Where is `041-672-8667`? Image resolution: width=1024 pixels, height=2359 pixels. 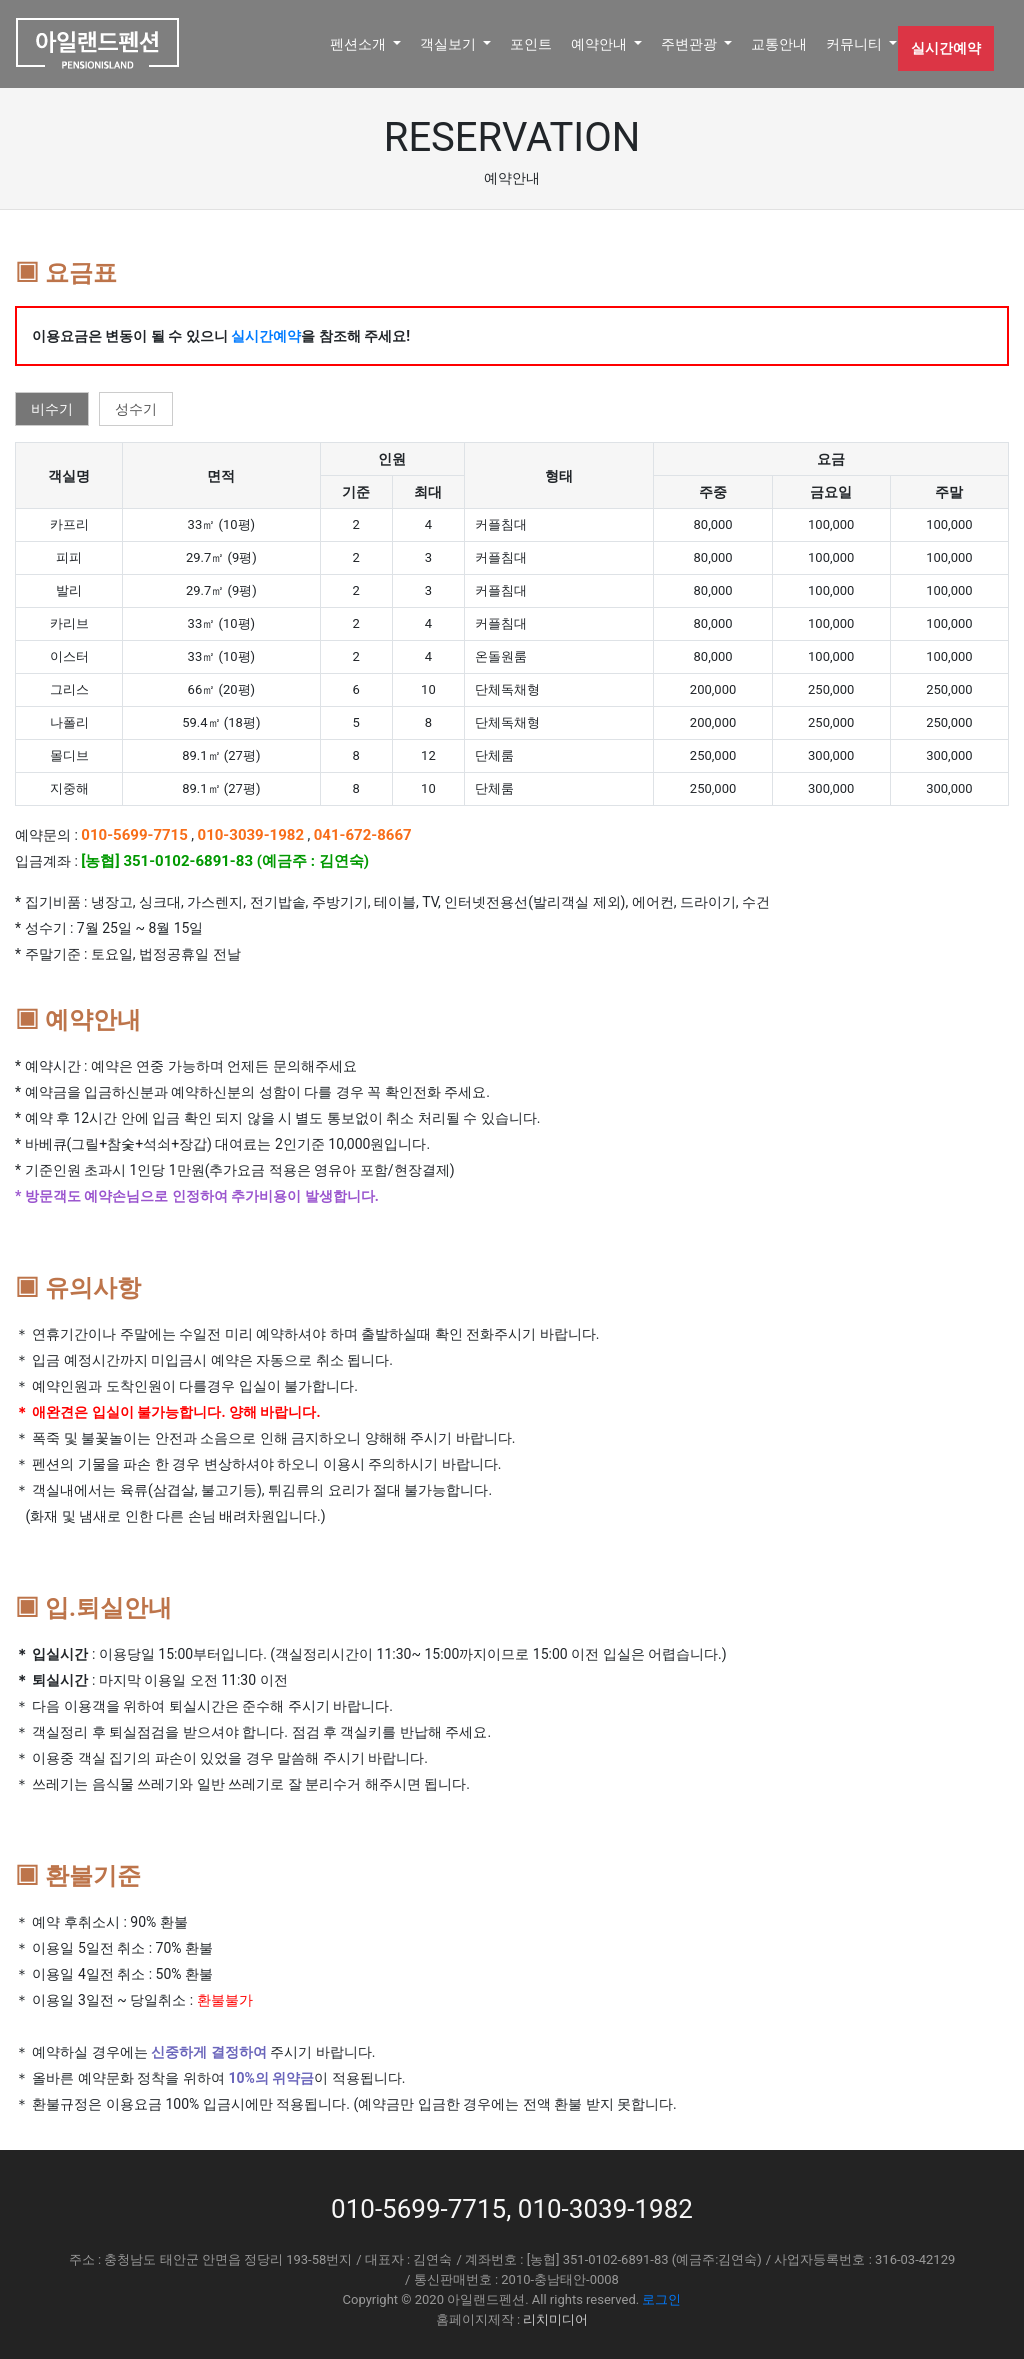
041-672-8667 is located at coordinates (363, 835).